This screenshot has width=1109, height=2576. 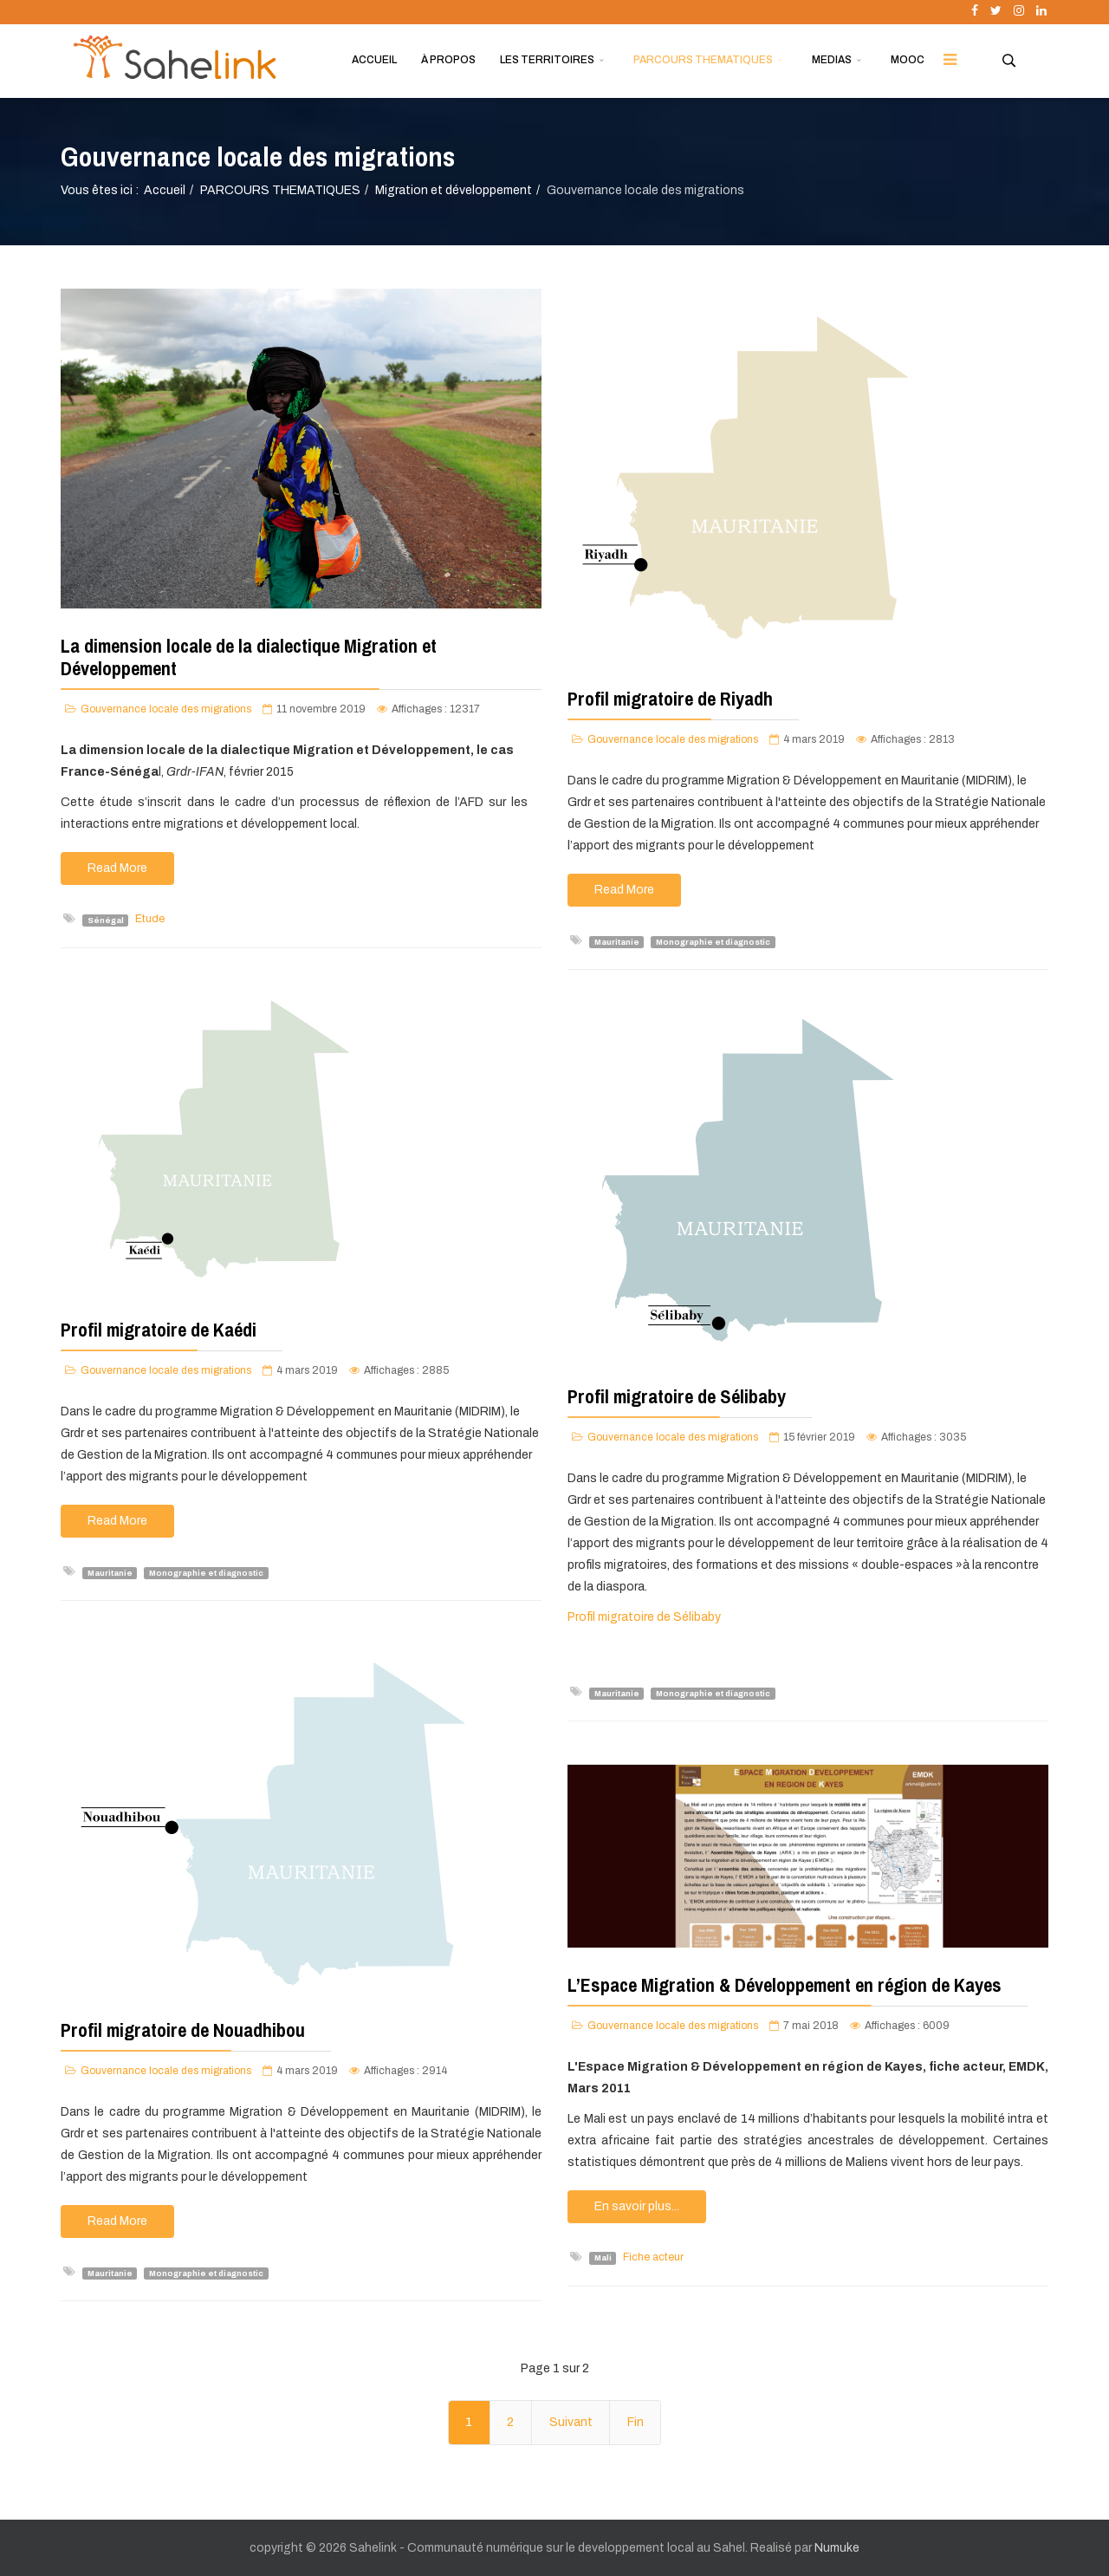 I want to click on L’Espace Migration & Développement en région de Kayes, so click(x=784, y=1985).